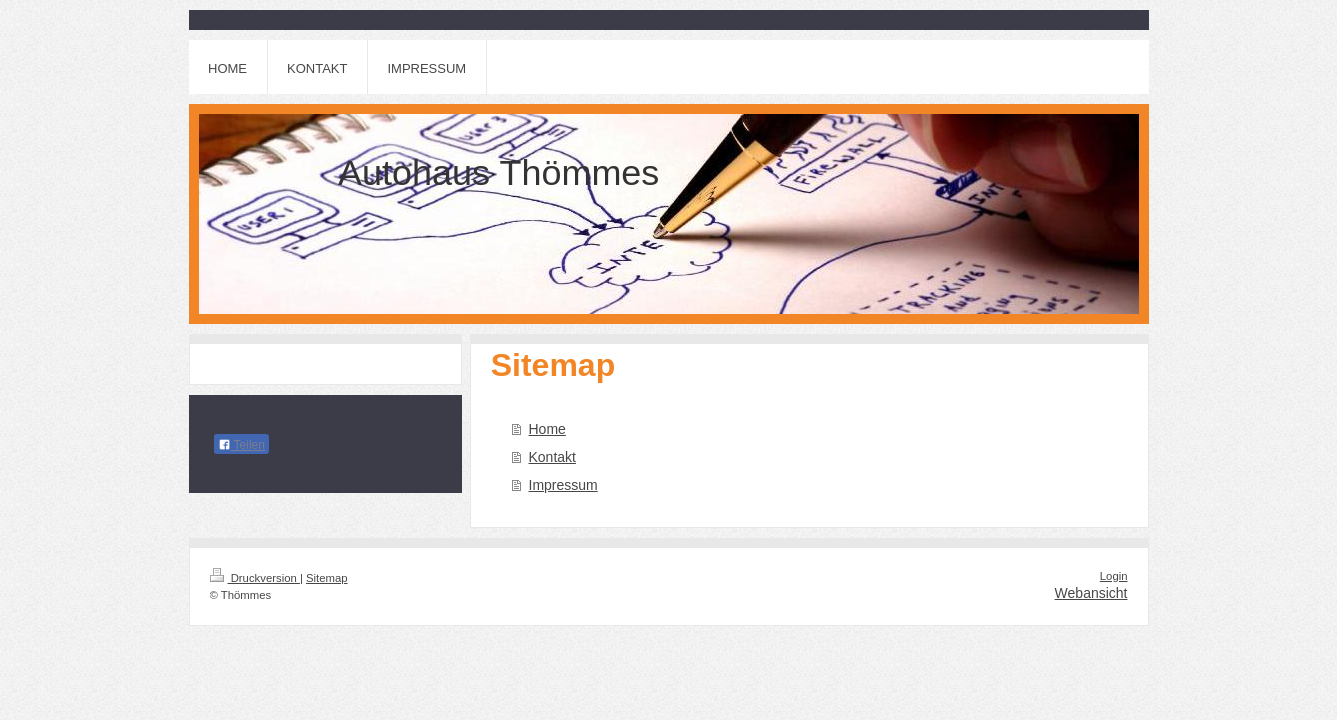 The image size is (1337, 720). What do you see at coordinates (241, 445) in the screenshot?
I see `Teilen` at bounding box center [241, 445].